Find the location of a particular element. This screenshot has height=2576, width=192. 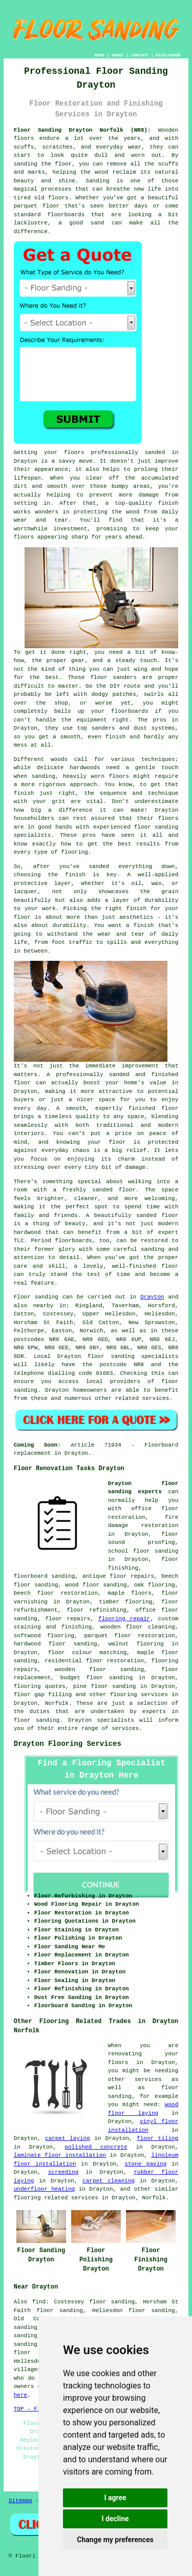

HOME is located at coordinates (99, 55).